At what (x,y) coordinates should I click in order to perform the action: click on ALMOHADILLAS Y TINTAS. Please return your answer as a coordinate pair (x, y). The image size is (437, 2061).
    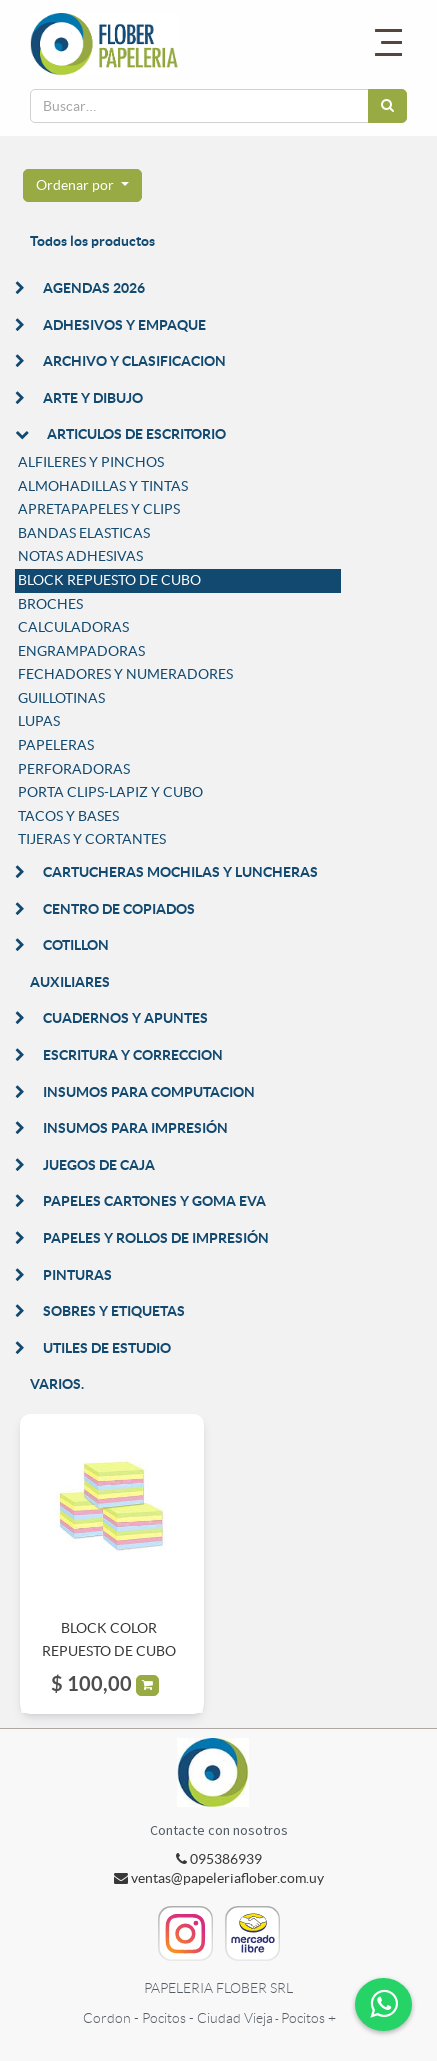
    Looking at the image, I should click on (103, 486).